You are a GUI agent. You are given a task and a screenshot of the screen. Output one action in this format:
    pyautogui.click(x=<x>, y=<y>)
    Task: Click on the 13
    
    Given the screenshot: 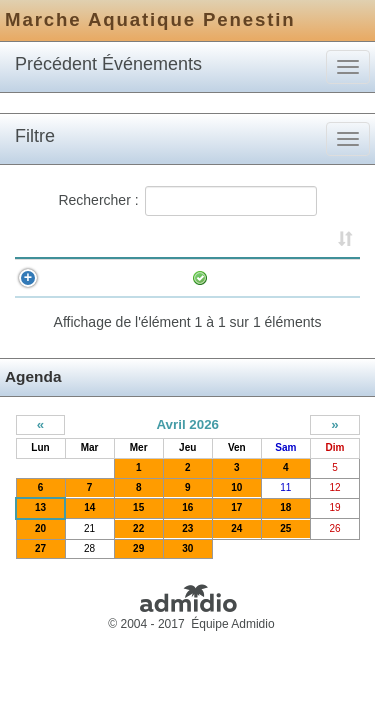 What is the action you would take?
    pyautogui.click(x=40, y=527)
    